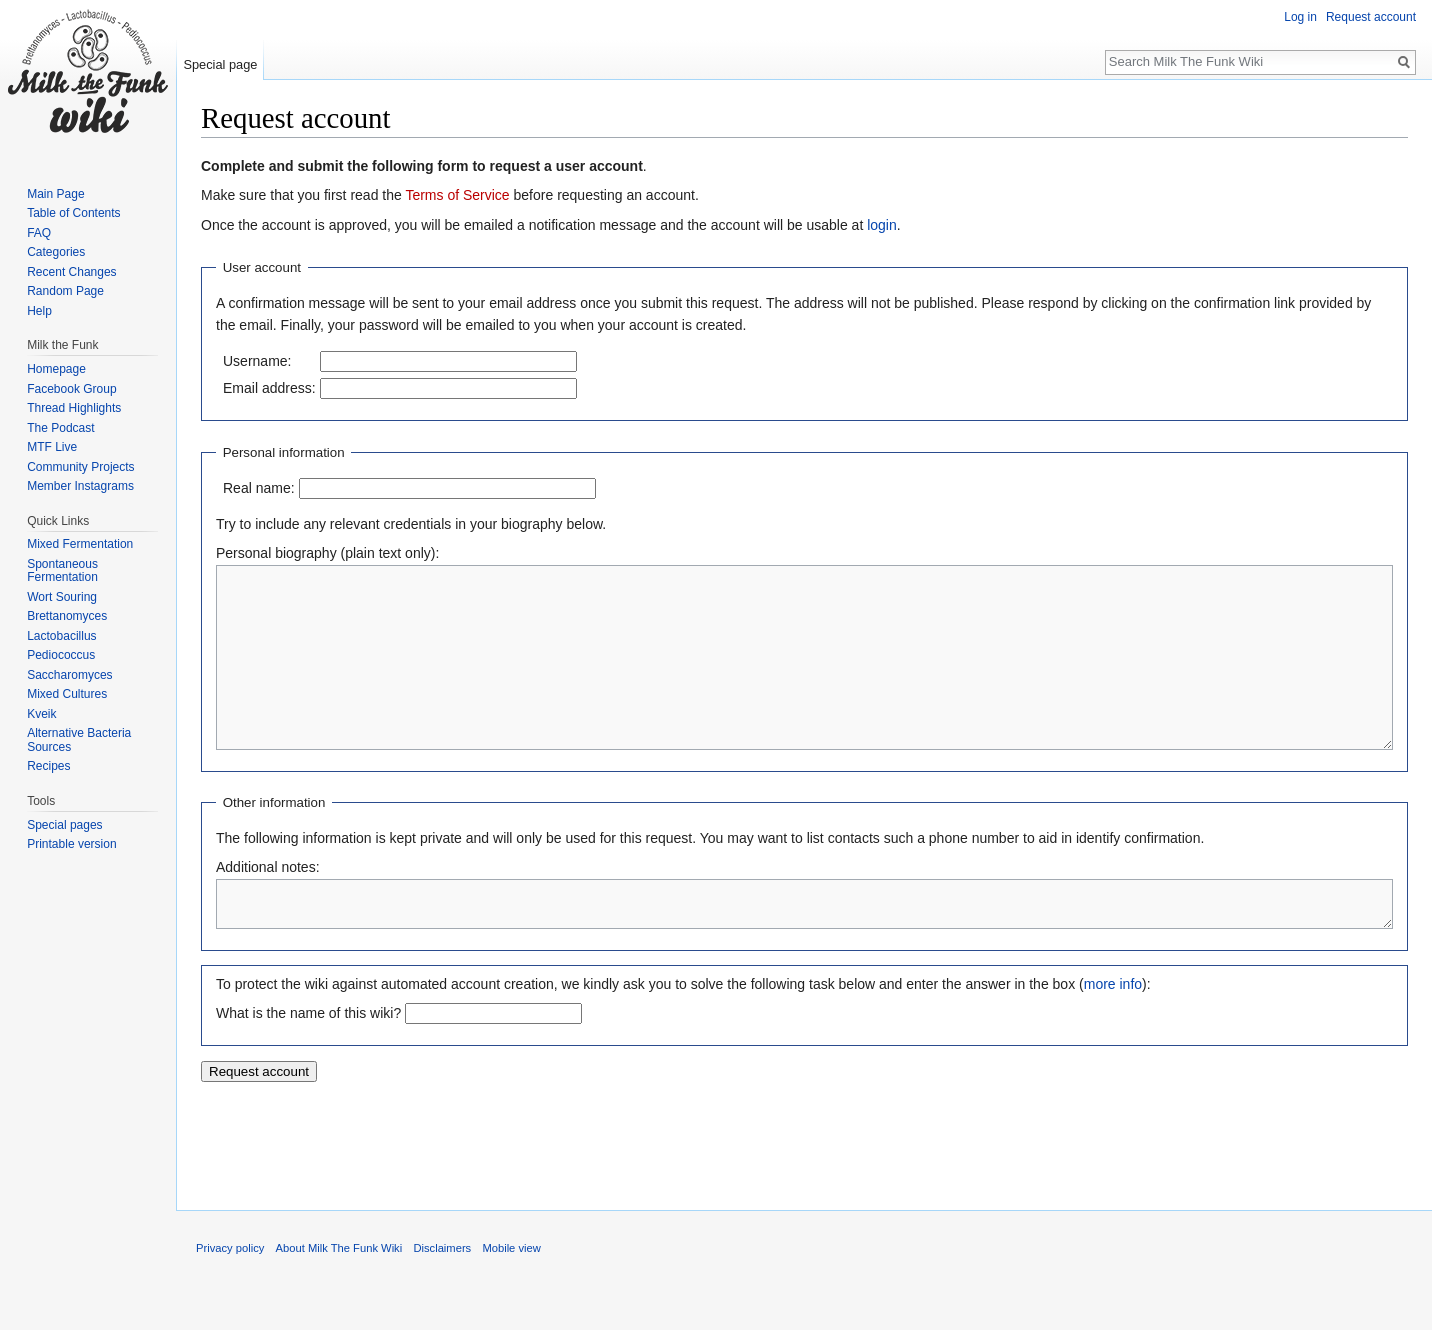 Image resolution: width=1432 pixels, height=1330 pixels. I want to click on About Milk The Funk Wiki, so click(339, 1293).